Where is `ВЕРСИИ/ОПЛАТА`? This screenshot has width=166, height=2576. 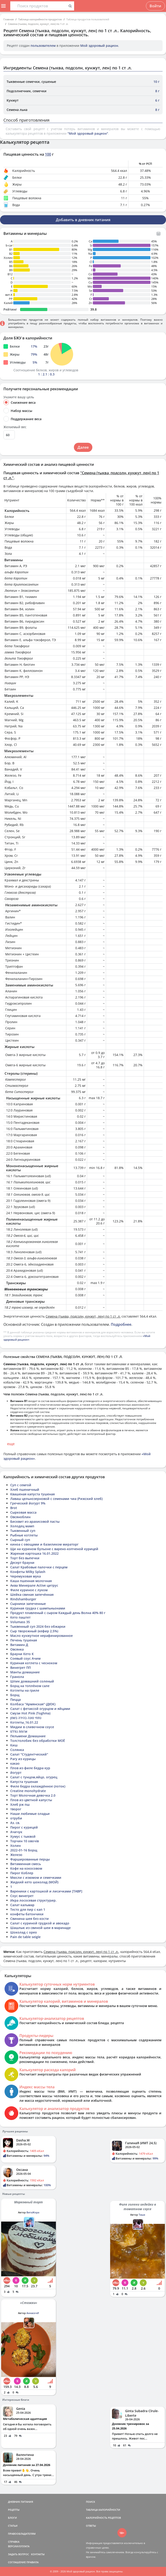
ВЕРСИИ/ОПЛАТА is located at coordinates (18, 2546).